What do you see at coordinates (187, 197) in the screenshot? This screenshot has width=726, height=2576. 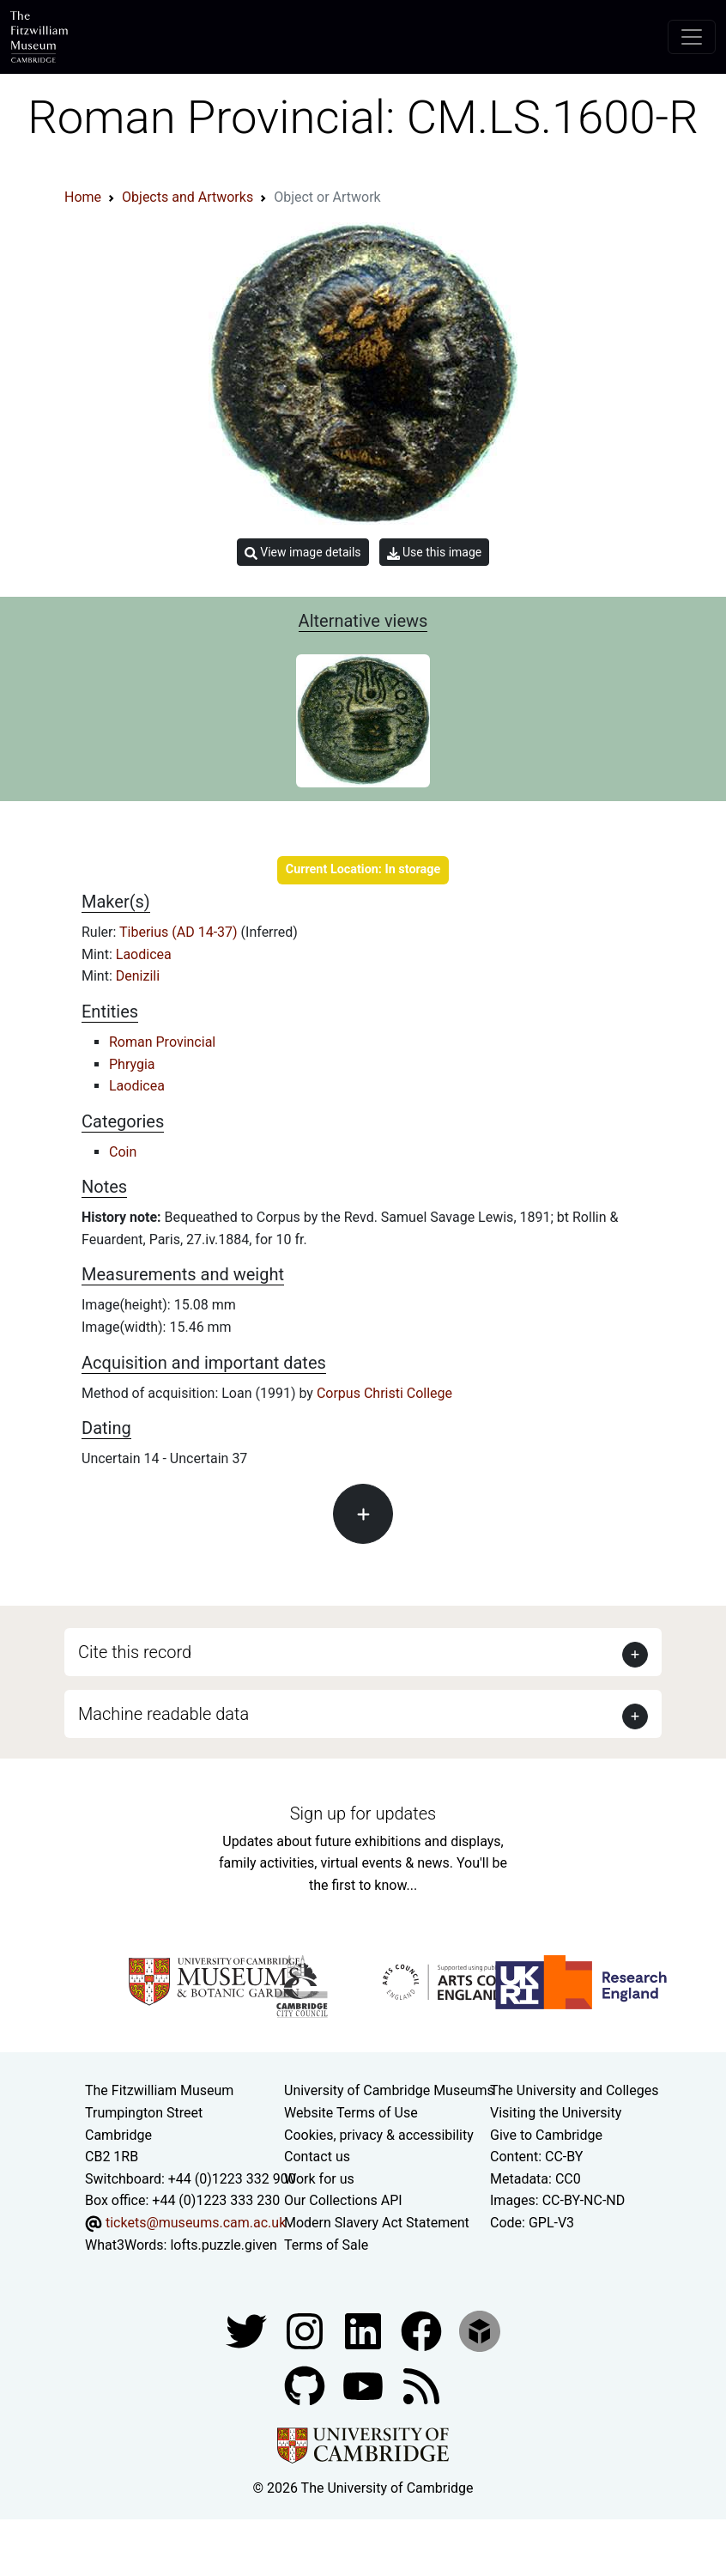 I see `Objects and Artworks` at bounding box center [187, 197].